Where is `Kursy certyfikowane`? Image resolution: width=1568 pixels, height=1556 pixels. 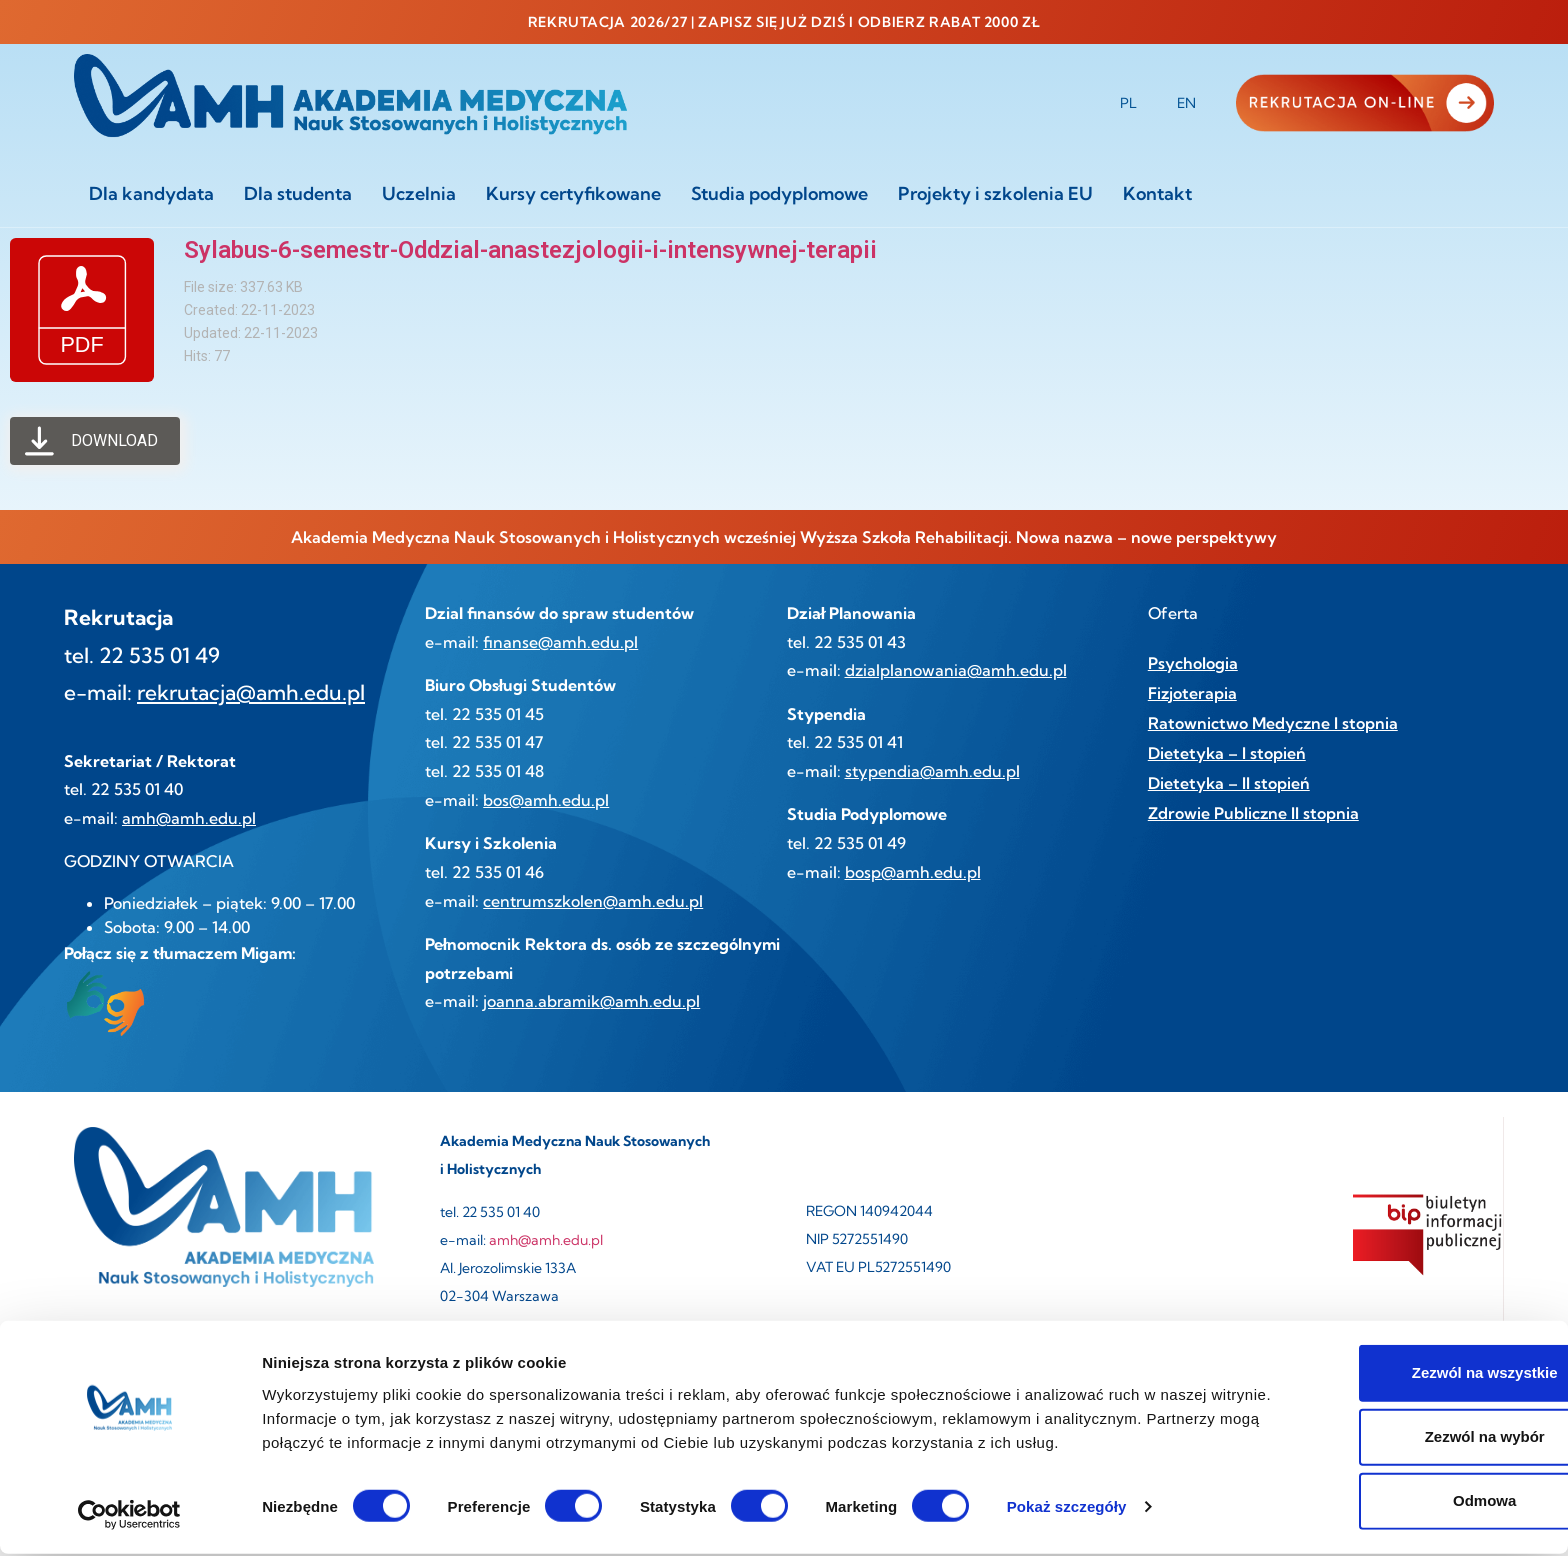
Kursy certyfikowane is located at coordinates (573, 193).